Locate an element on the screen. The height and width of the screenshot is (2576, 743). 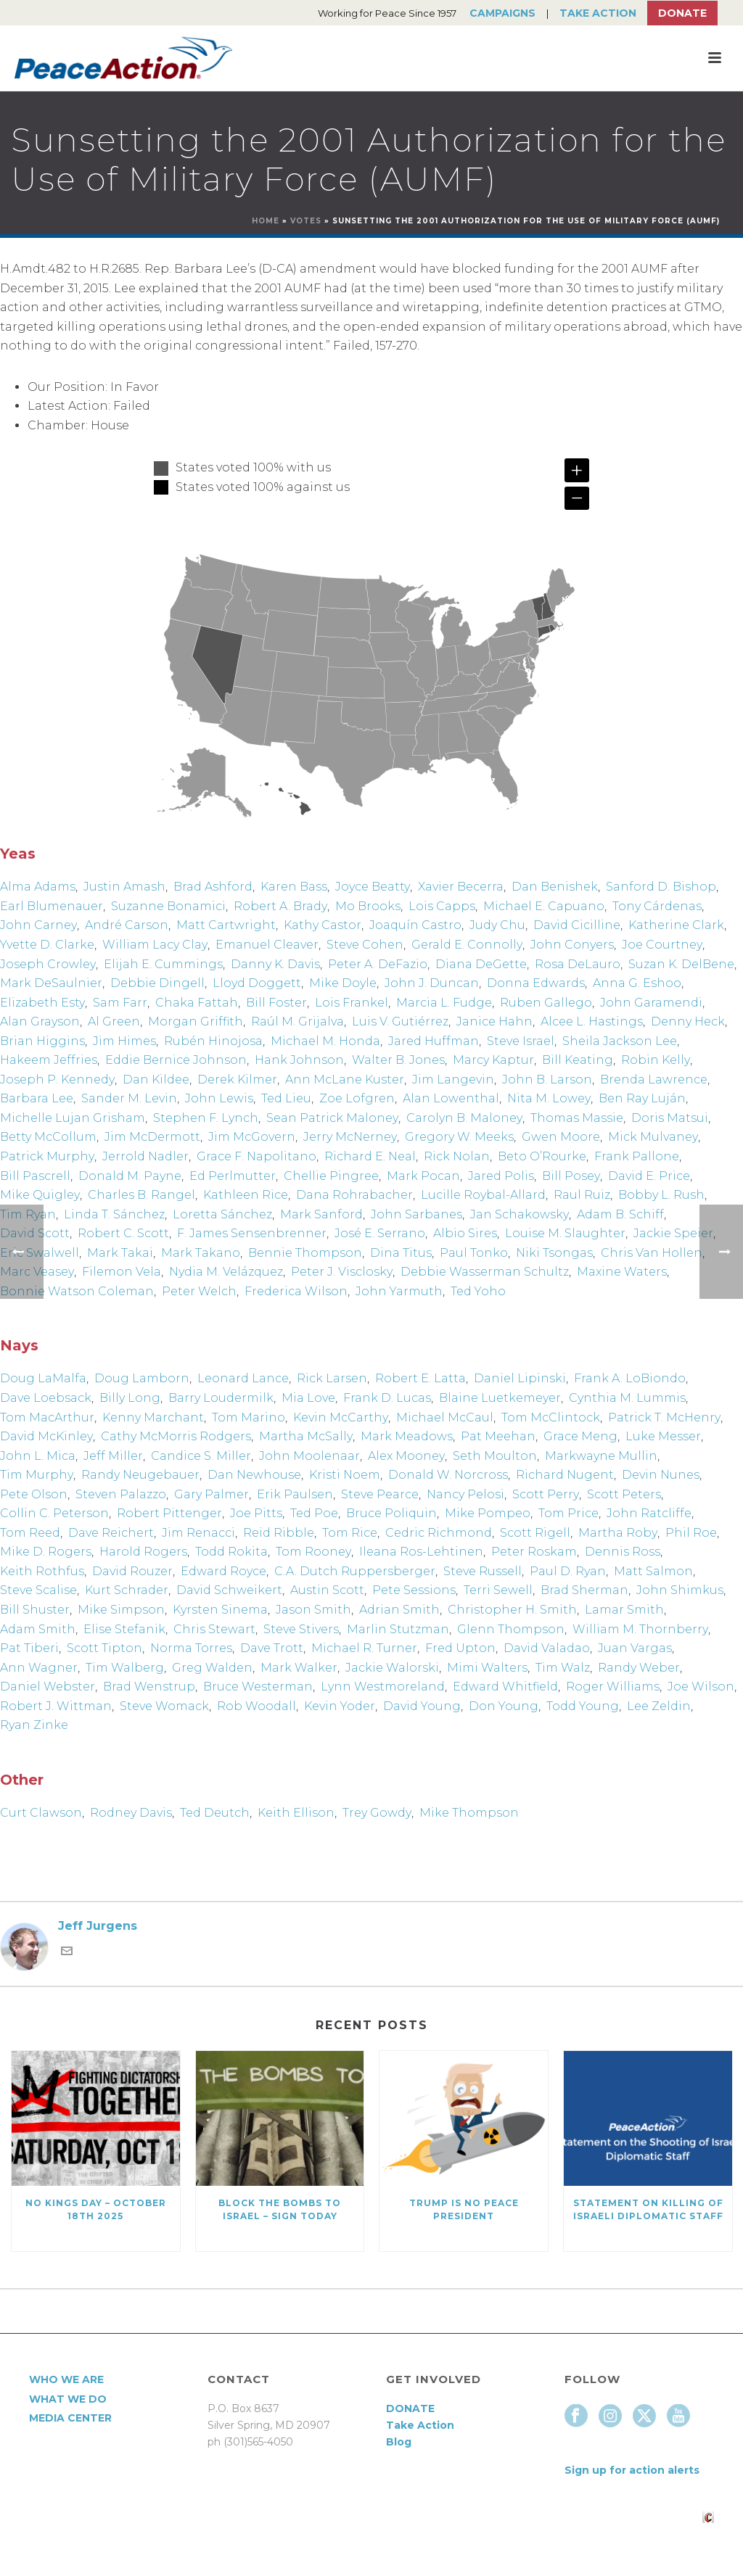
Maxine Waters is located at coordinates (622, 1272).